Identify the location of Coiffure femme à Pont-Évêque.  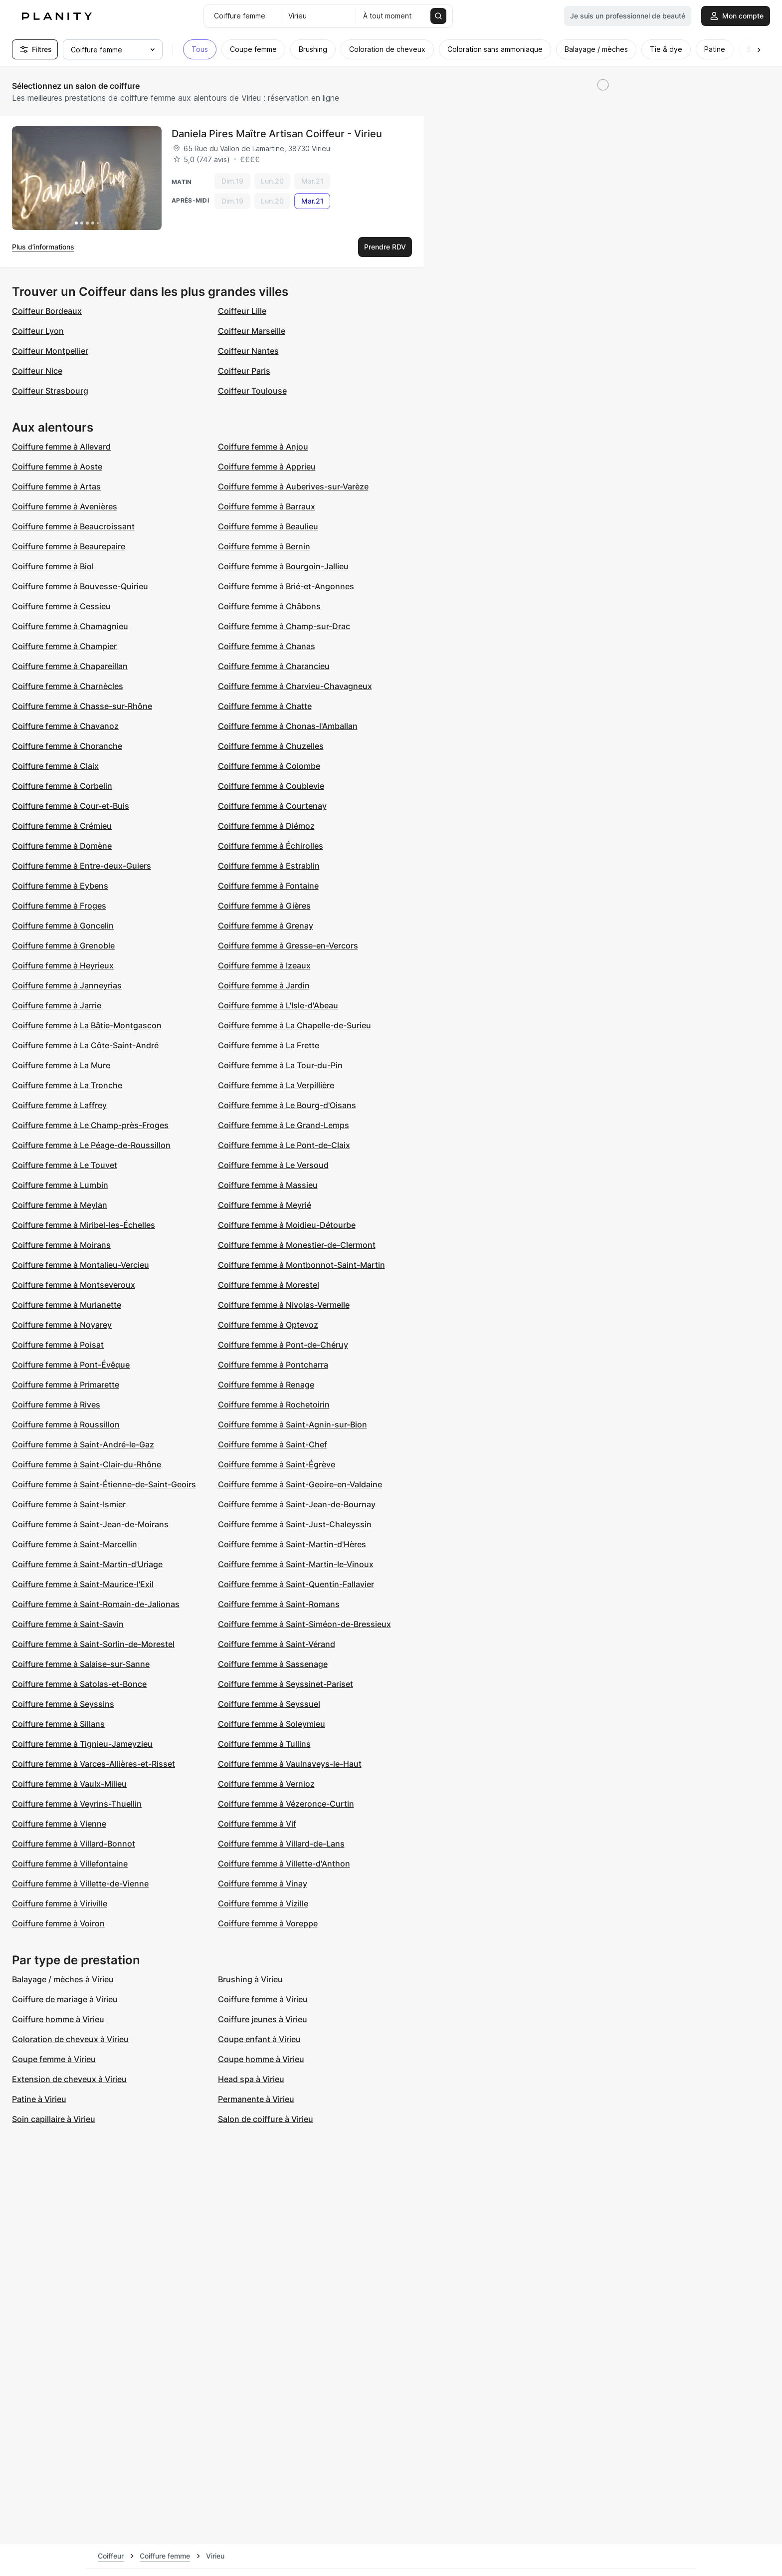
(71, 1365).